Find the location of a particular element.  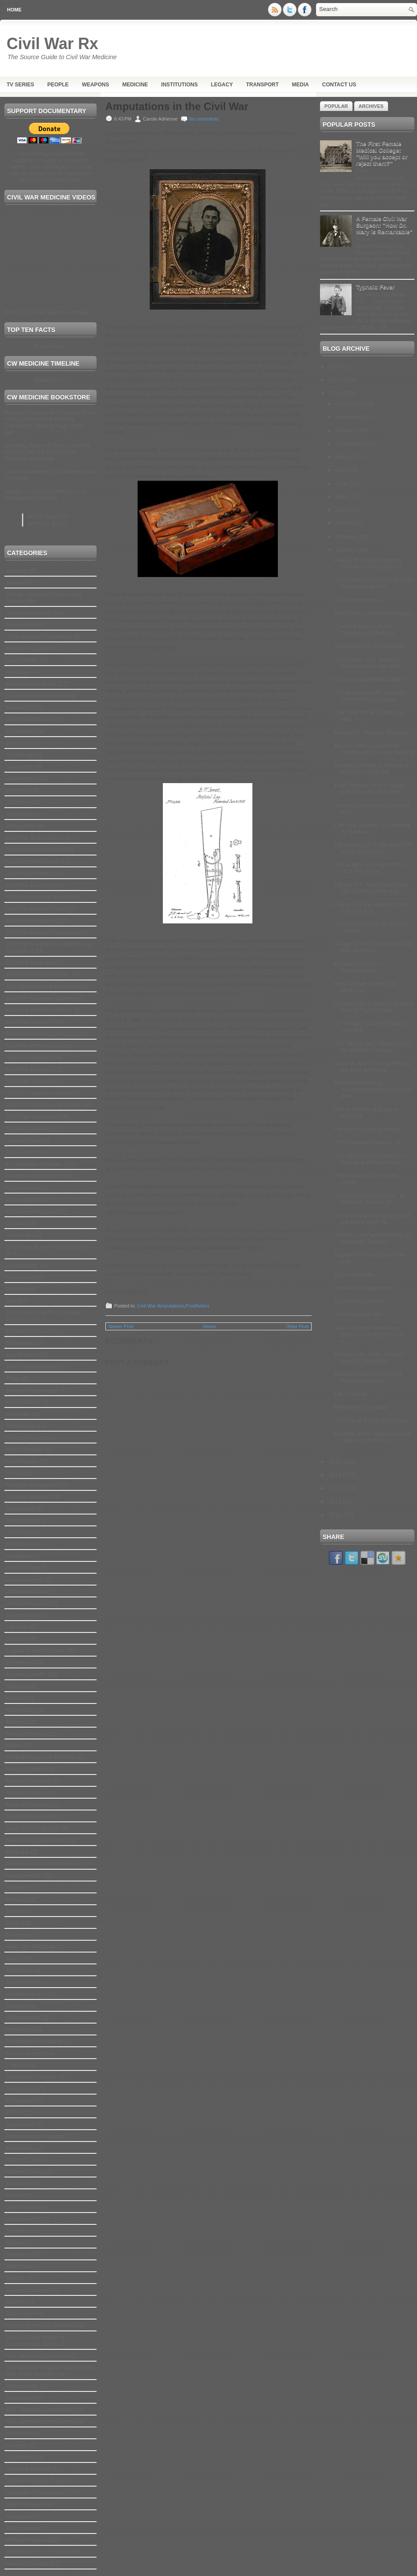

Legacy is located at coordinates (222, 85).